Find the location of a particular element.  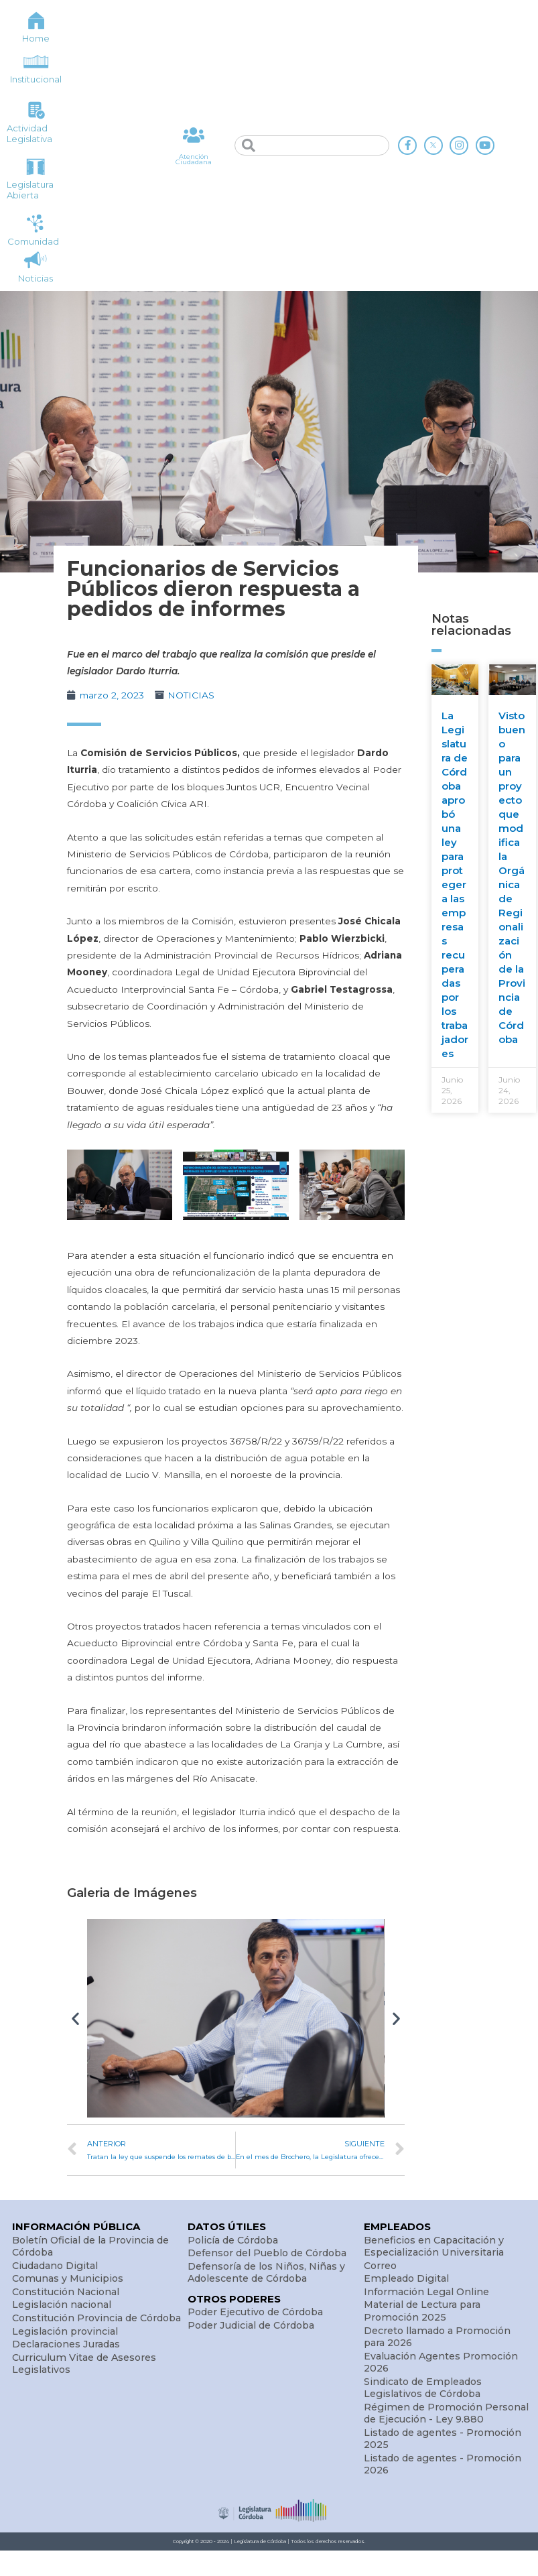

NOTICIAS is located at coordinates (190, 695).